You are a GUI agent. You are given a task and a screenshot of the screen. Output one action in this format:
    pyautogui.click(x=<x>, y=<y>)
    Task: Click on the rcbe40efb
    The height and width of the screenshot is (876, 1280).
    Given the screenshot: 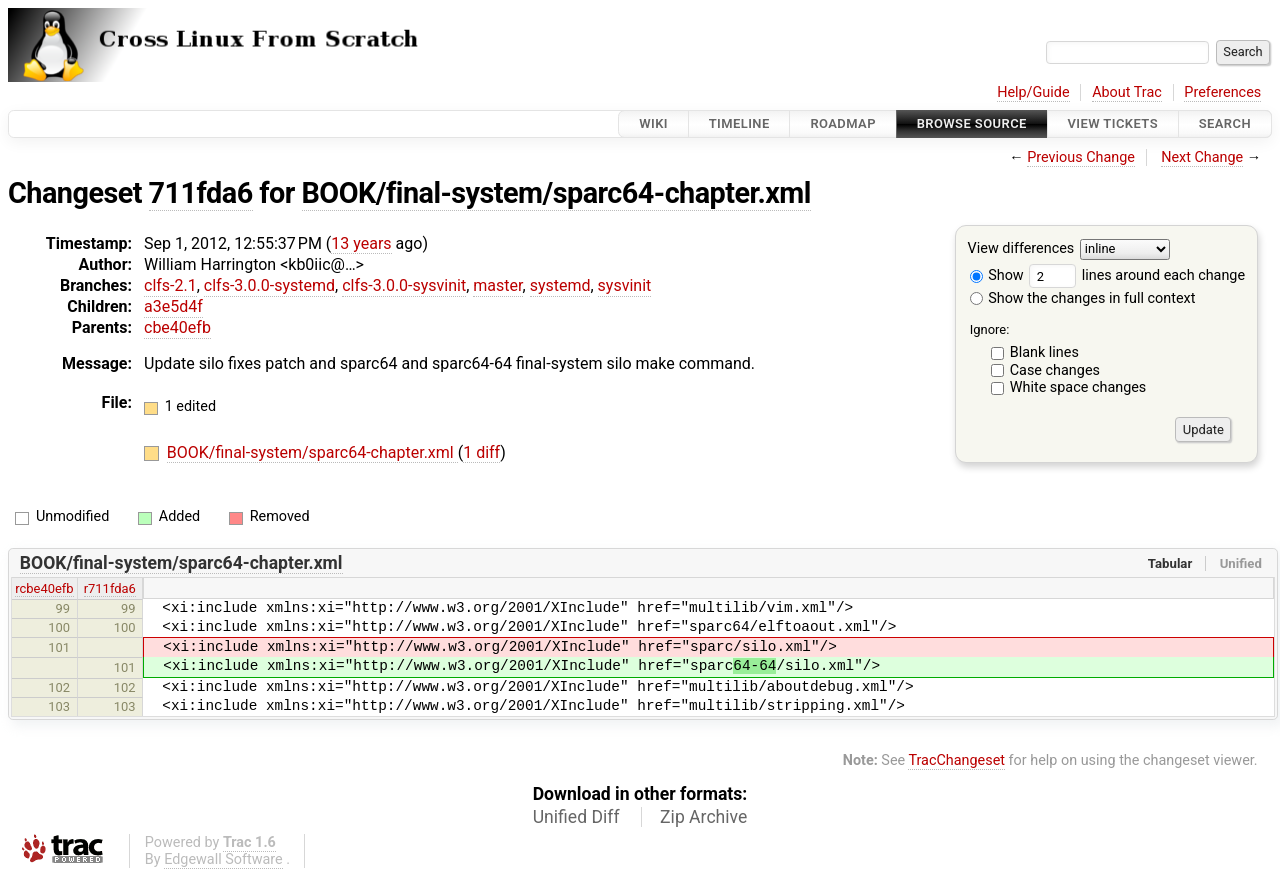 What is the action you would take?
    pyautogui.click(x=44, y=588)
    